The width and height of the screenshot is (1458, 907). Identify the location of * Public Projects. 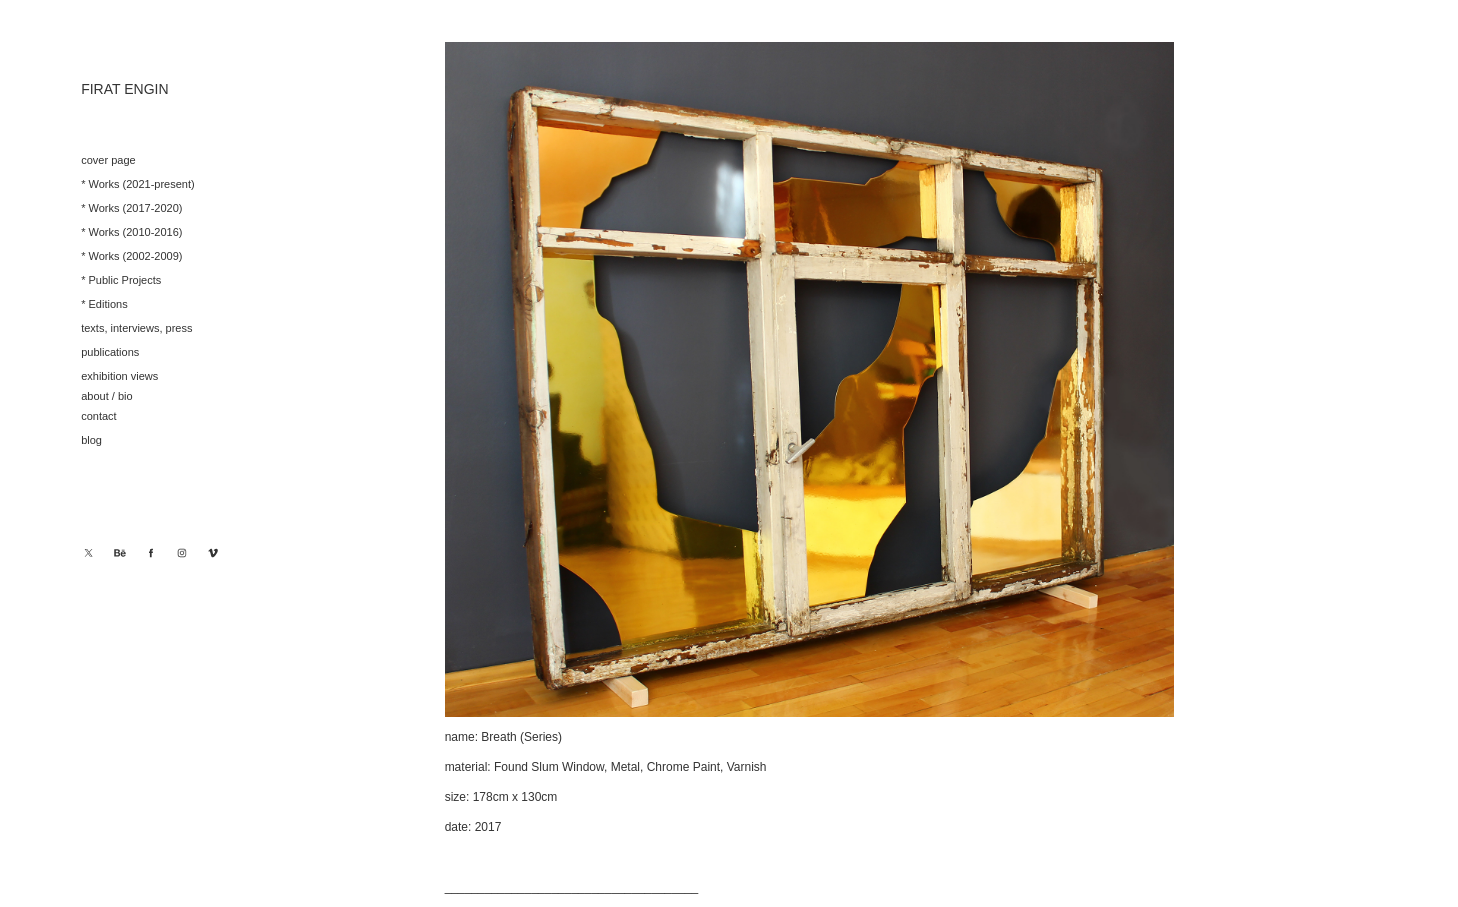
(121, 280).